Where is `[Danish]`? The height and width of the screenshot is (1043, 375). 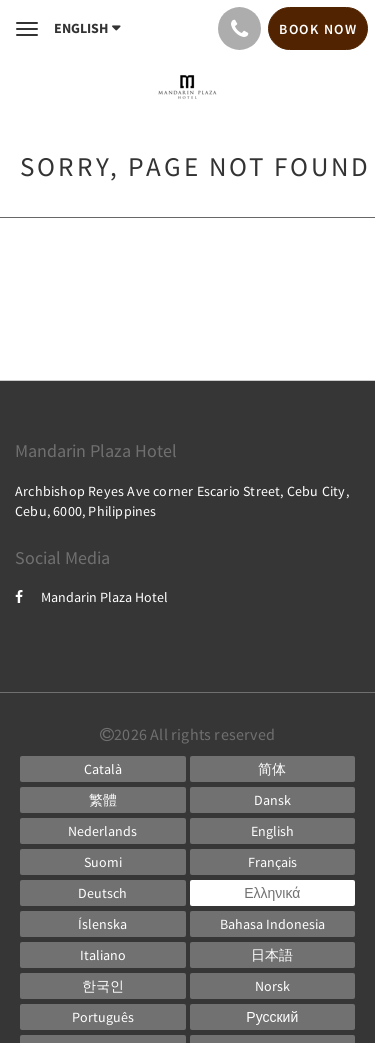
[Danish] is located at coordinates (273, 800).